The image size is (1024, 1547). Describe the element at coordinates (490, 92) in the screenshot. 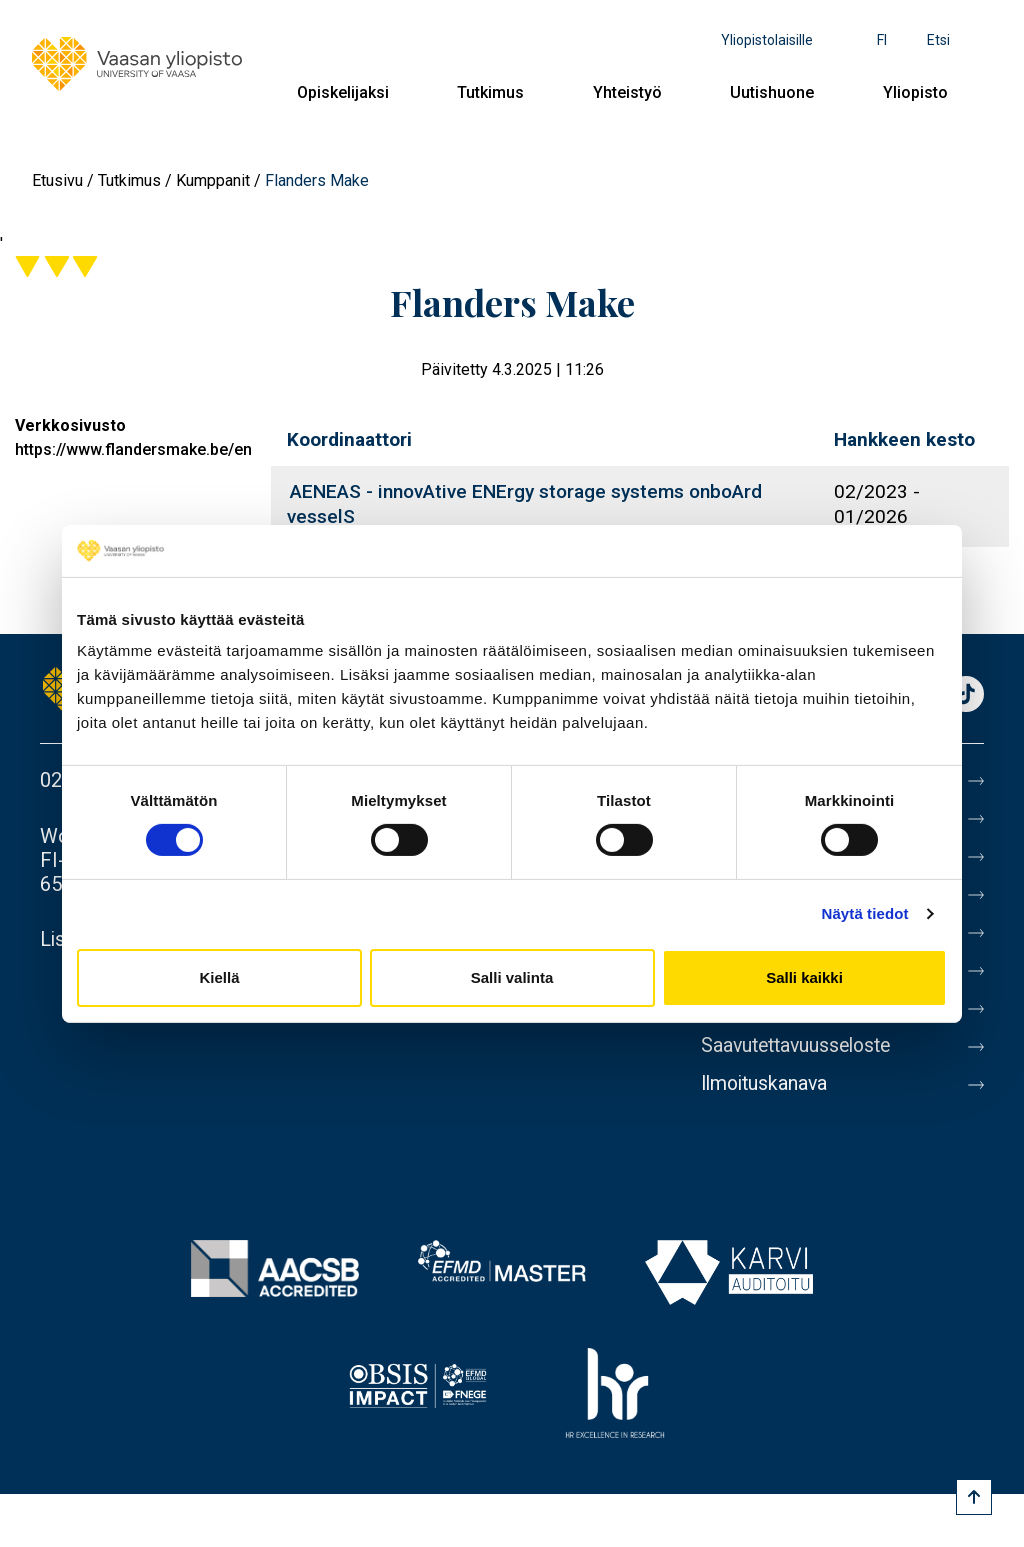

I see `Tutkimus` at that location.